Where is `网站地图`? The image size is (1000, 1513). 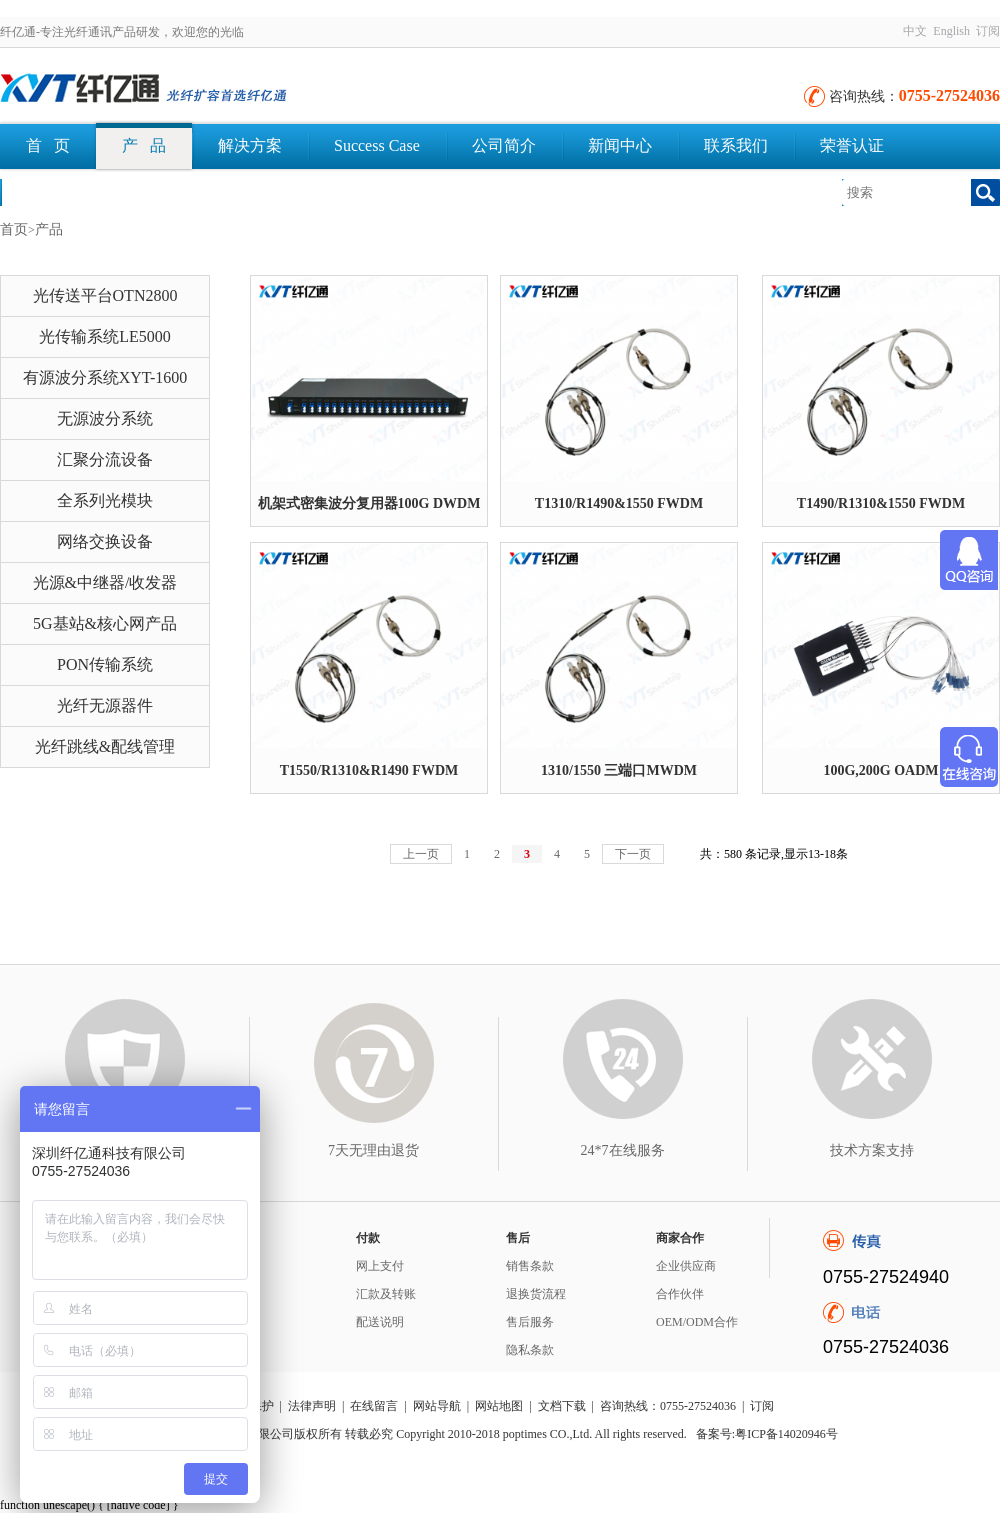
网站地图 is located at coordinates (499, 1406).